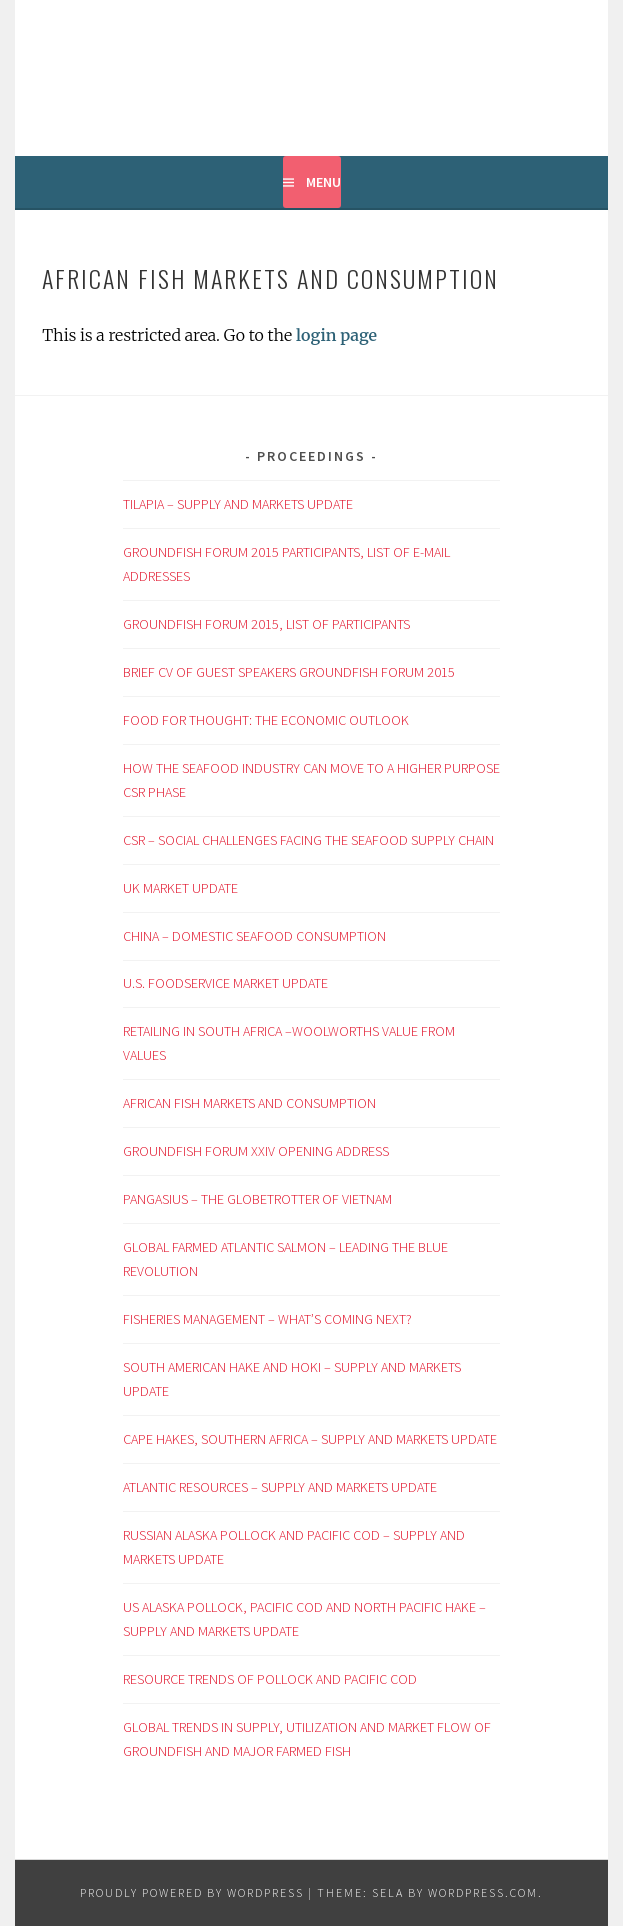 The width and height of the screenshot is (623, 1926). What do you see at coordinates (323, 182) in the screenshot?
I see `Menu` at bounding box center [323, 182].